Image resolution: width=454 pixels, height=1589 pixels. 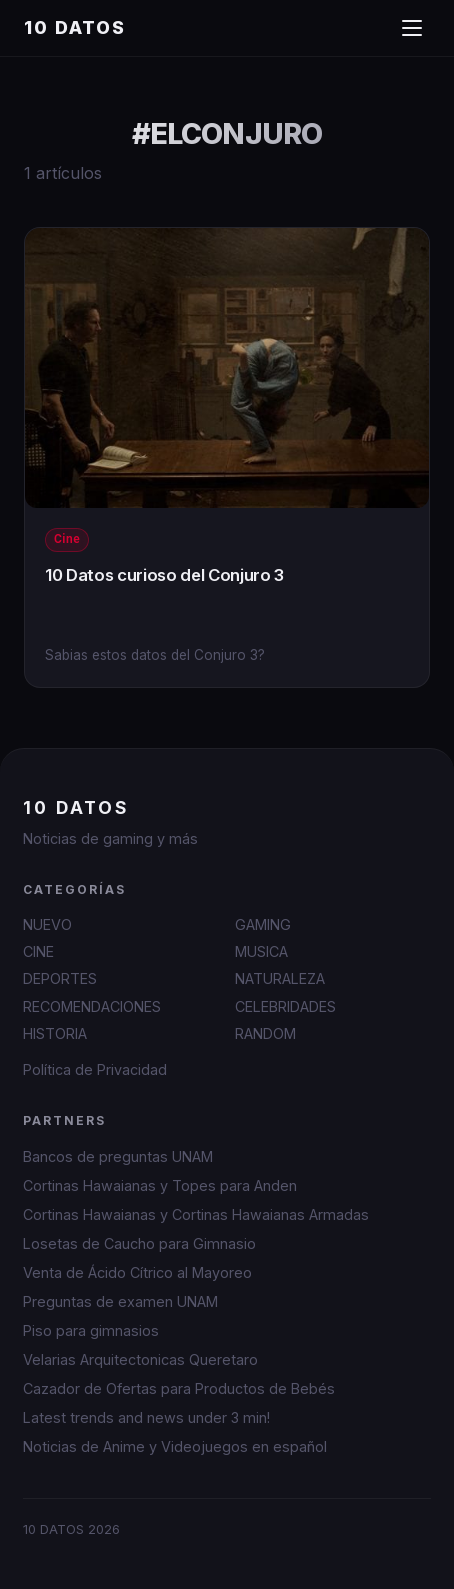 I want to click on CINE, so click(x=38, y=951).